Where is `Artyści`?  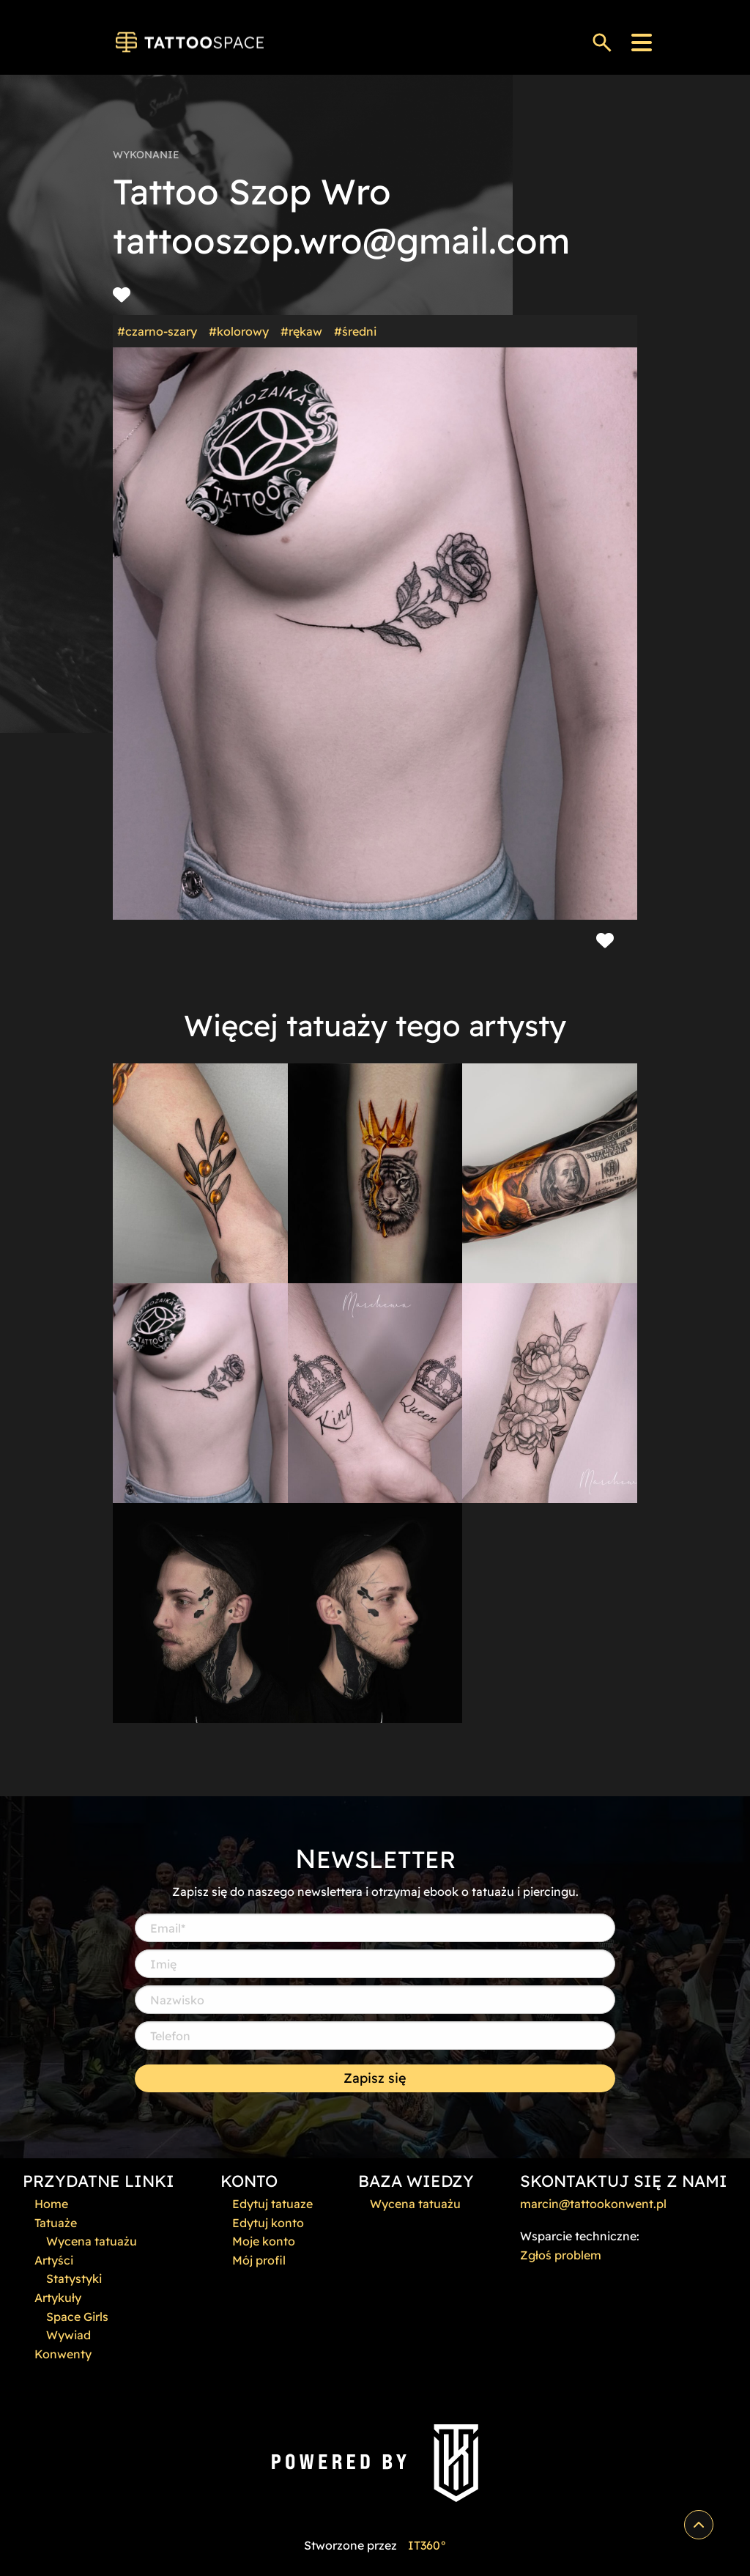 Artyści is located at coordinates (53, 2260).